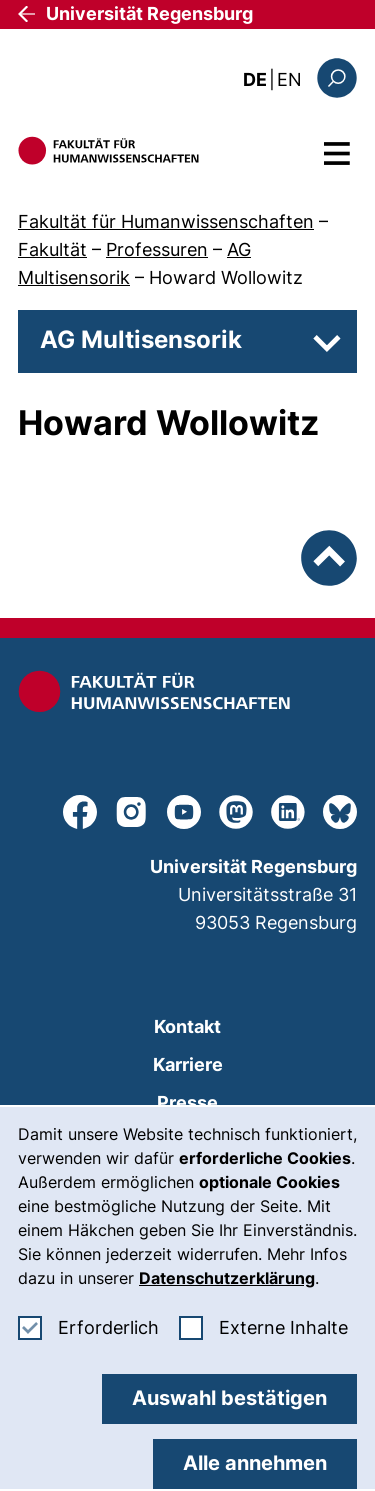 This screenshot has height=1491, width=375. What do you see at coordinates (255, 1463) in the screenshot?
I see `Alle annehmen` at bounding box center [255, 1463].